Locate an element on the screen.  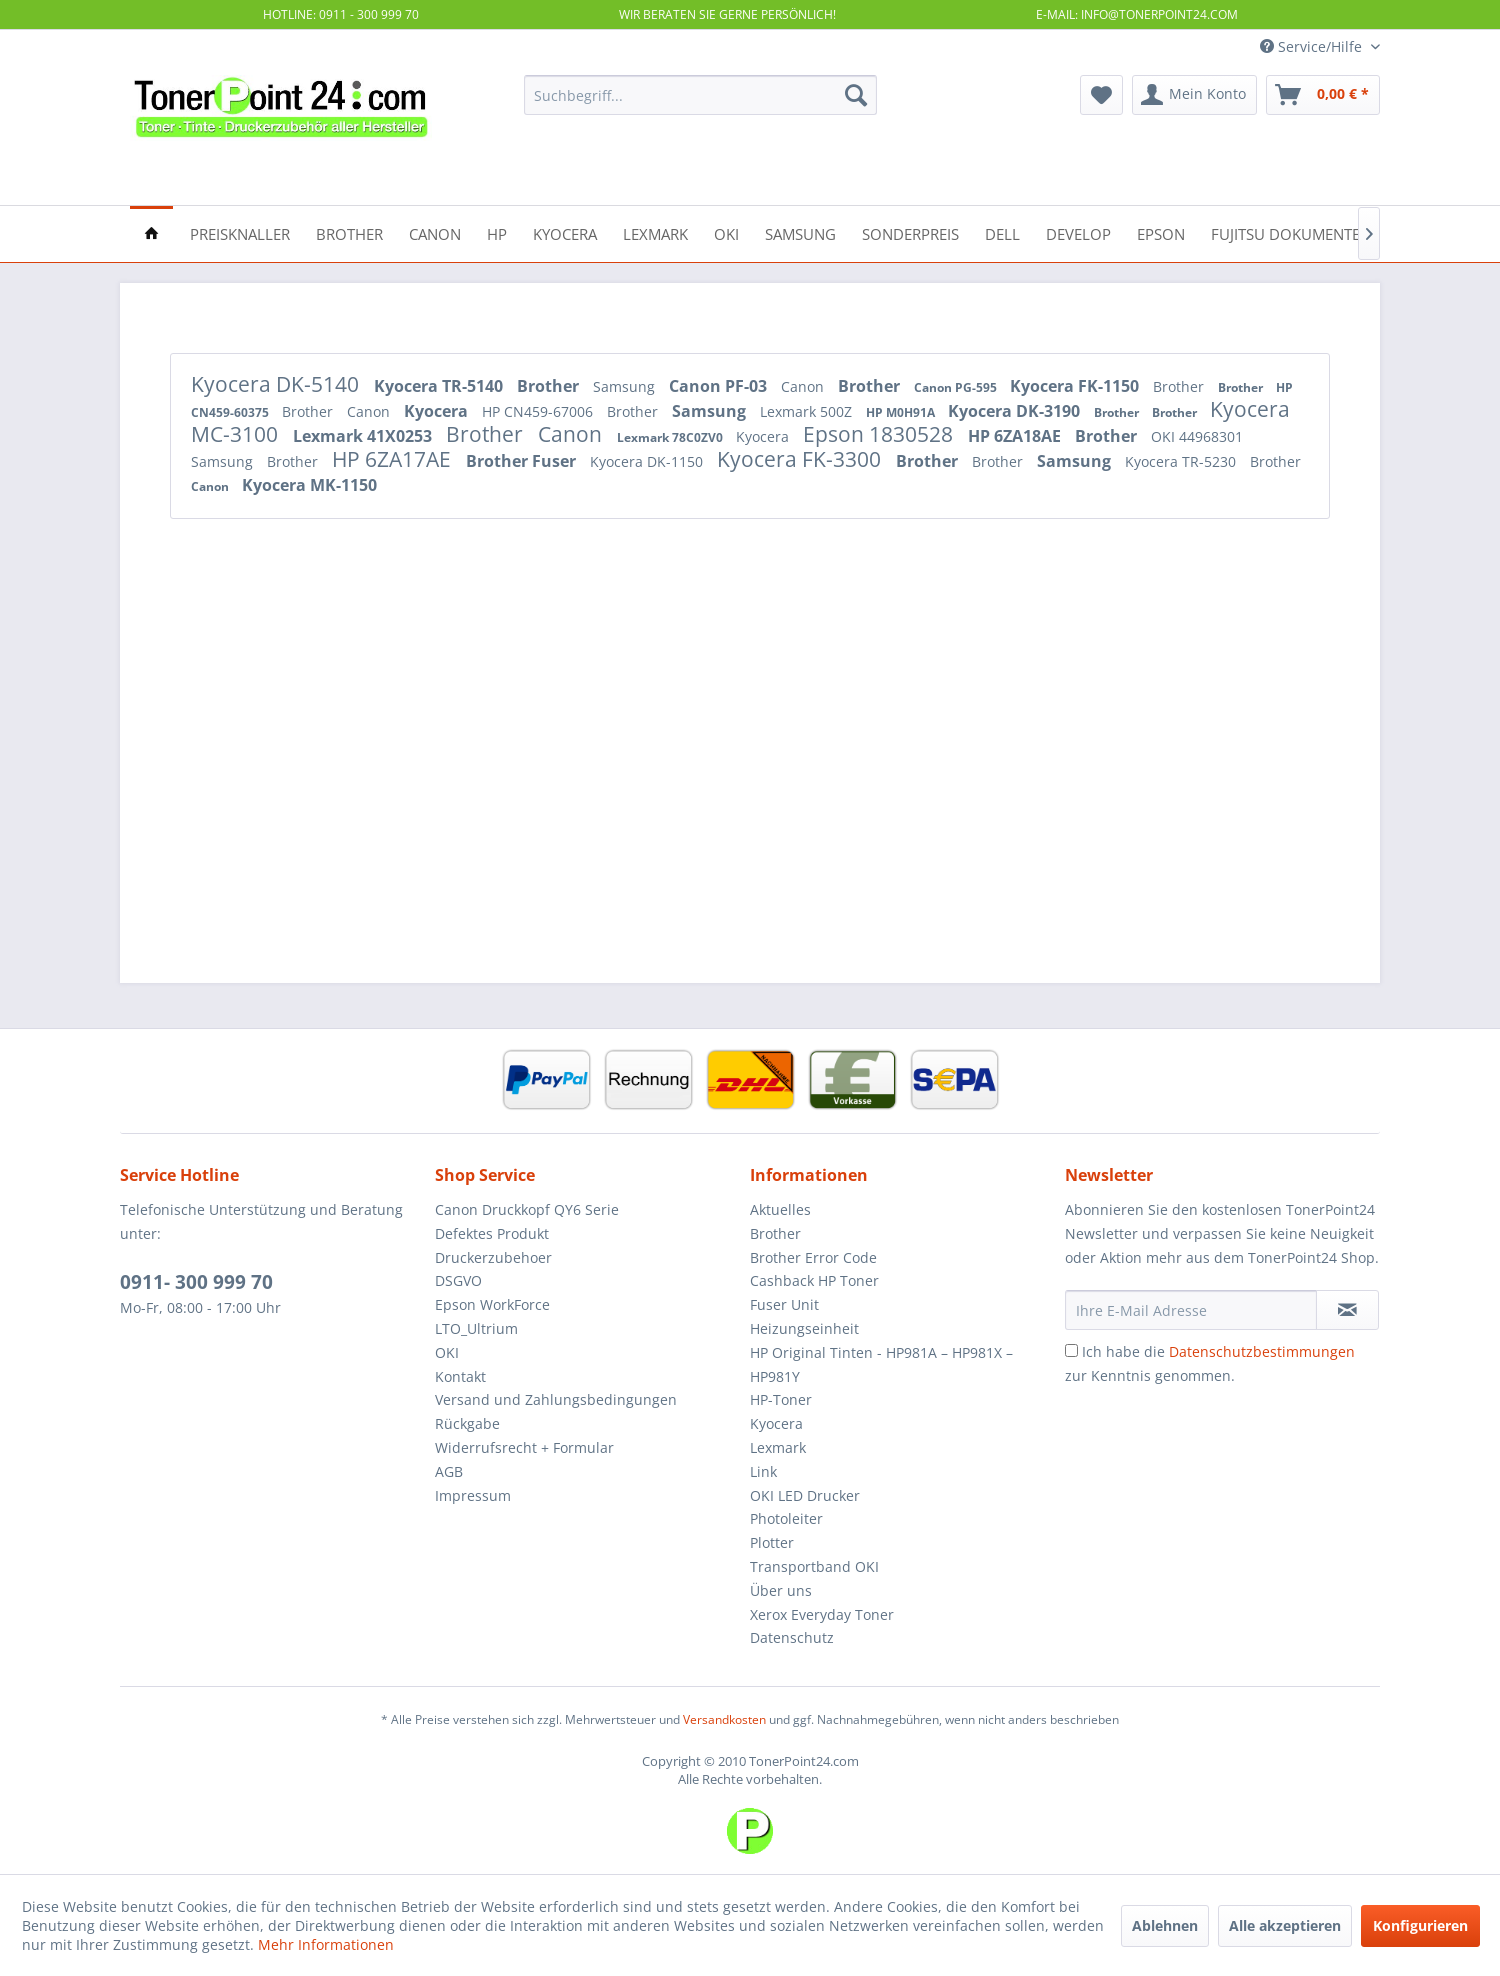
Versand und Zahlungsbedingungen is located at coordinates (556, 1399).